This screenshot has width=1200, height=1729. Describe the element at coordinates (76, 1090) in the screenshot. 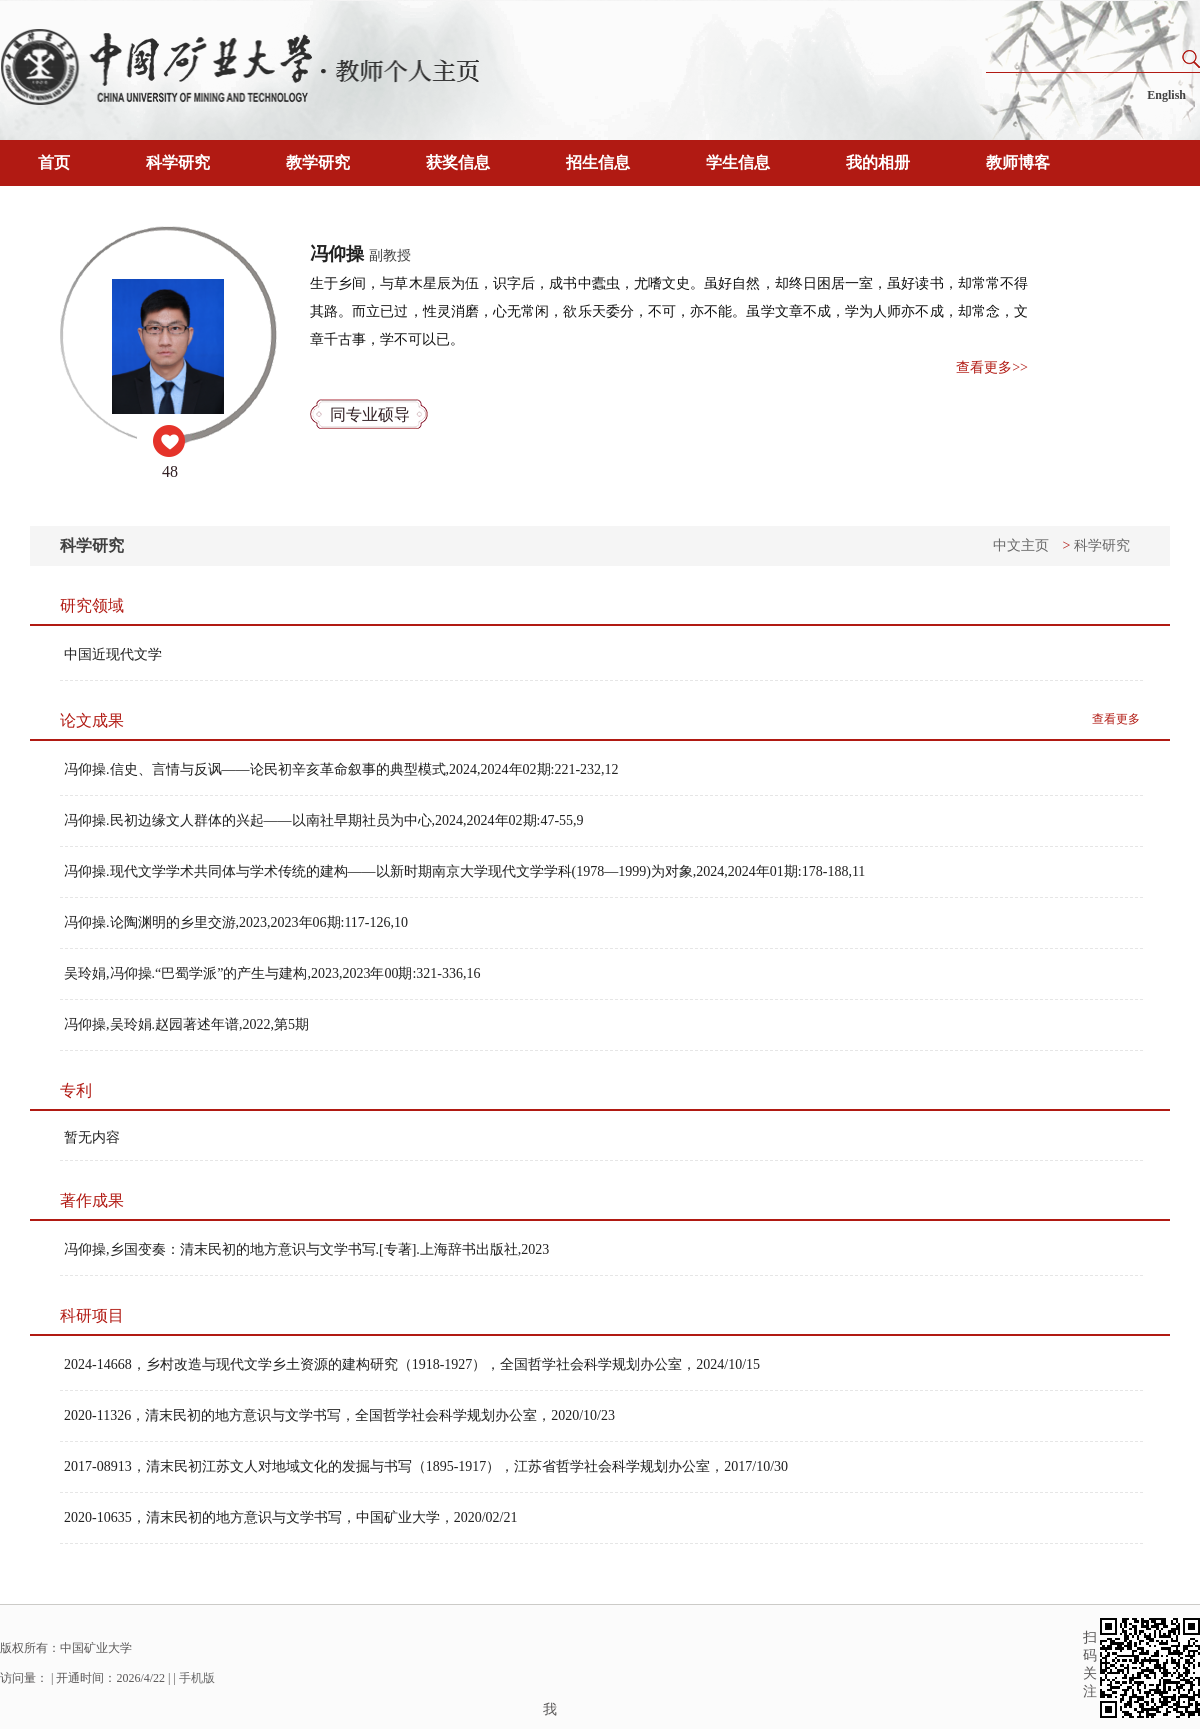

I see `专利` at that location.